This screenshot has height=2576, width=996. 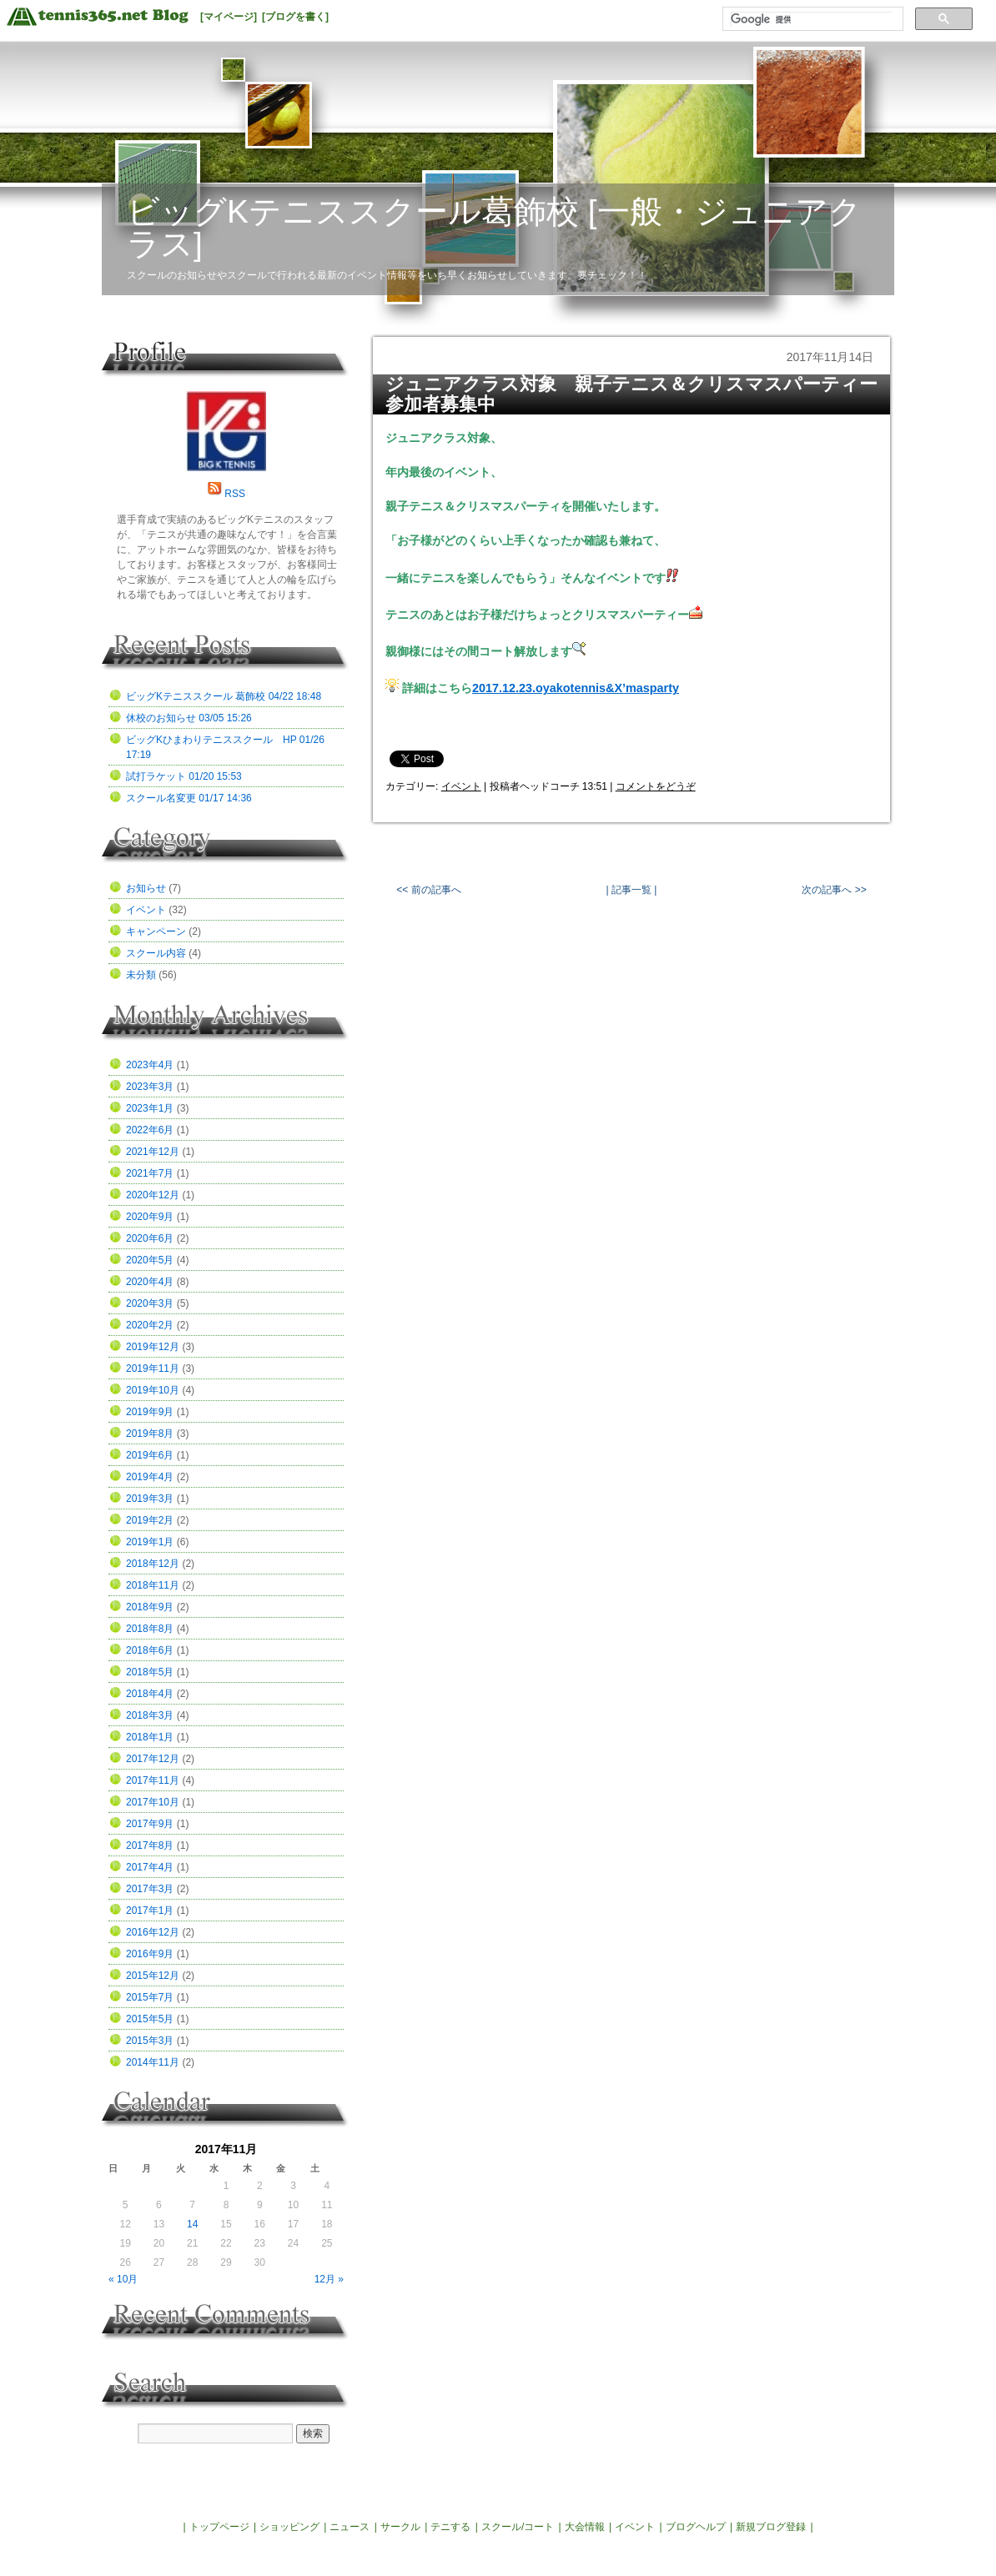 I want to click on 2020年6月, so click(x=150, y=1238).